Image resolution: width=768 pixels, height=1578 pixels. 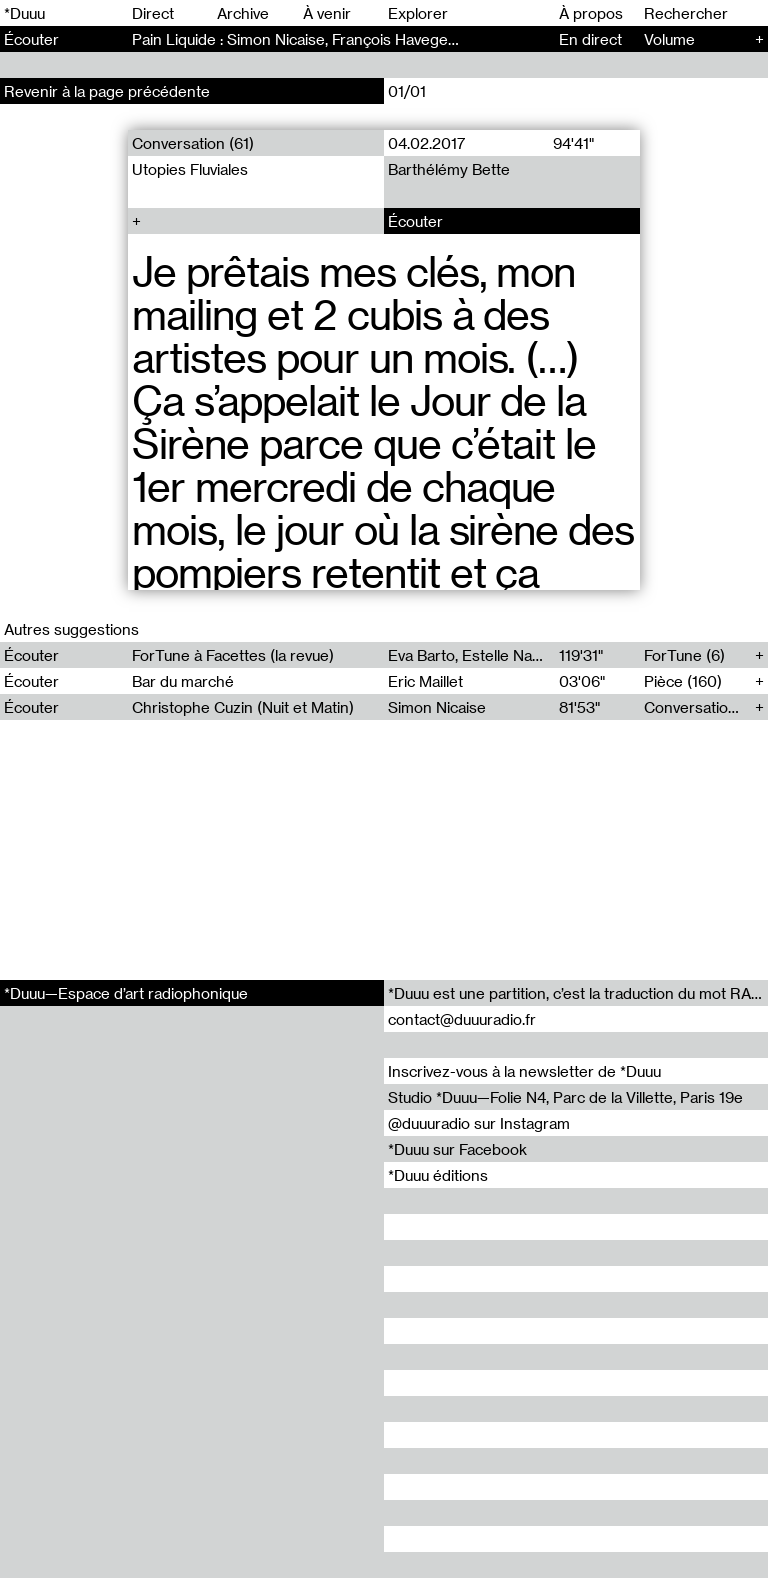 What do you see at coordinates (457, 1149) in the screenshot?
I see `*Duuu sur Facebook` at bounding box center [457, 1149].